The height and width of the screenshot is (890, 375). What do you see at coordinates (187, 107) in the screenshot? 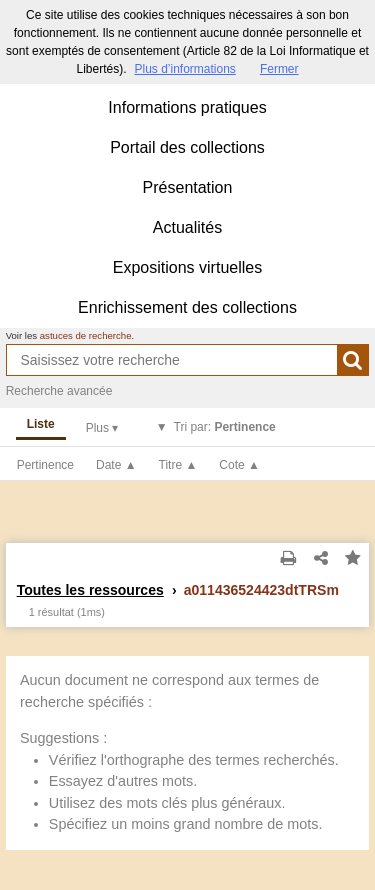
I see `Informations pratiques` at bounding box center [187, 107].